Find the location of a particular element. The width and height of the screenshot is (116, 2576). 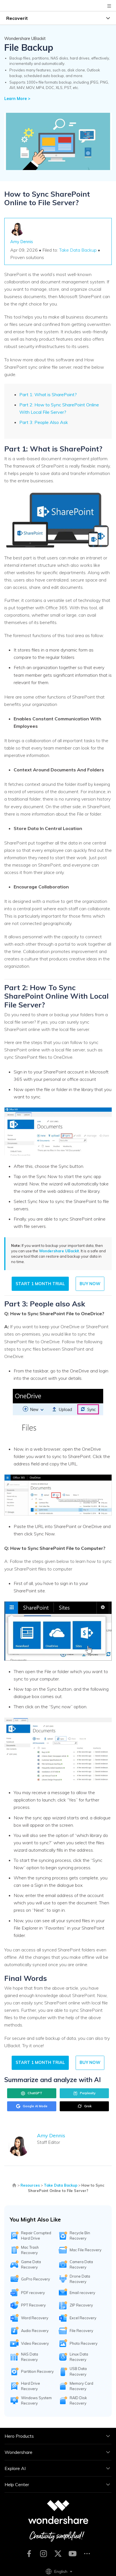

Excel Recovery is located at coordinates (83, 2318).